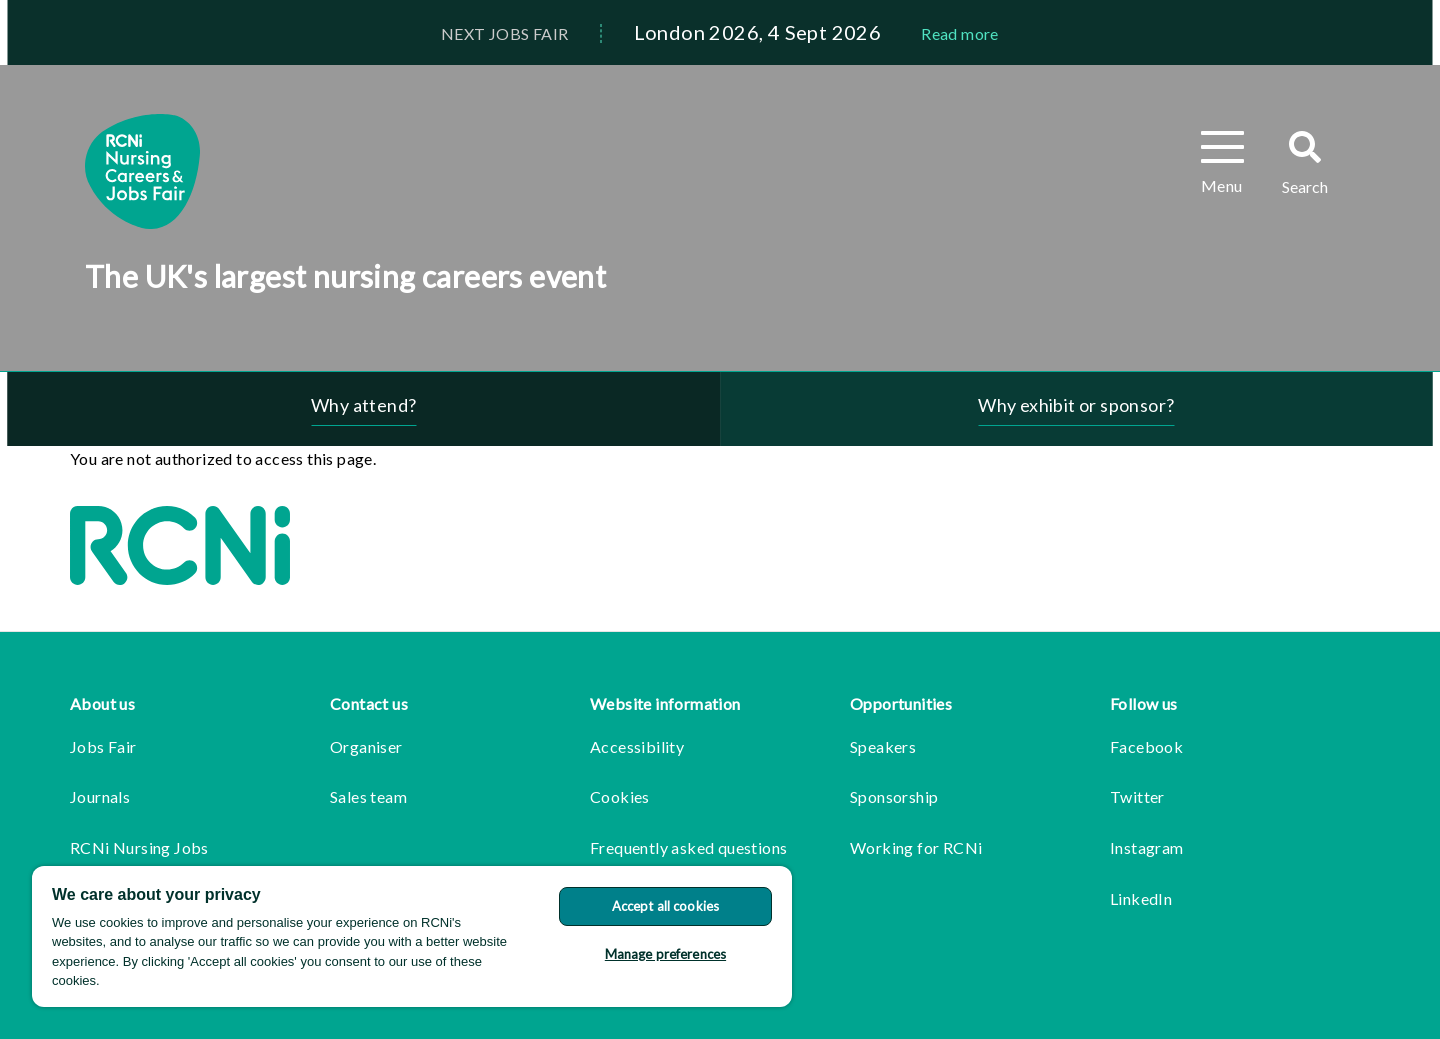 The image size is (1440, 1039). What do you see at coordinates (1147, 847) in the screenshot?
I see `Instagram` at bounding box center [1147, 847].